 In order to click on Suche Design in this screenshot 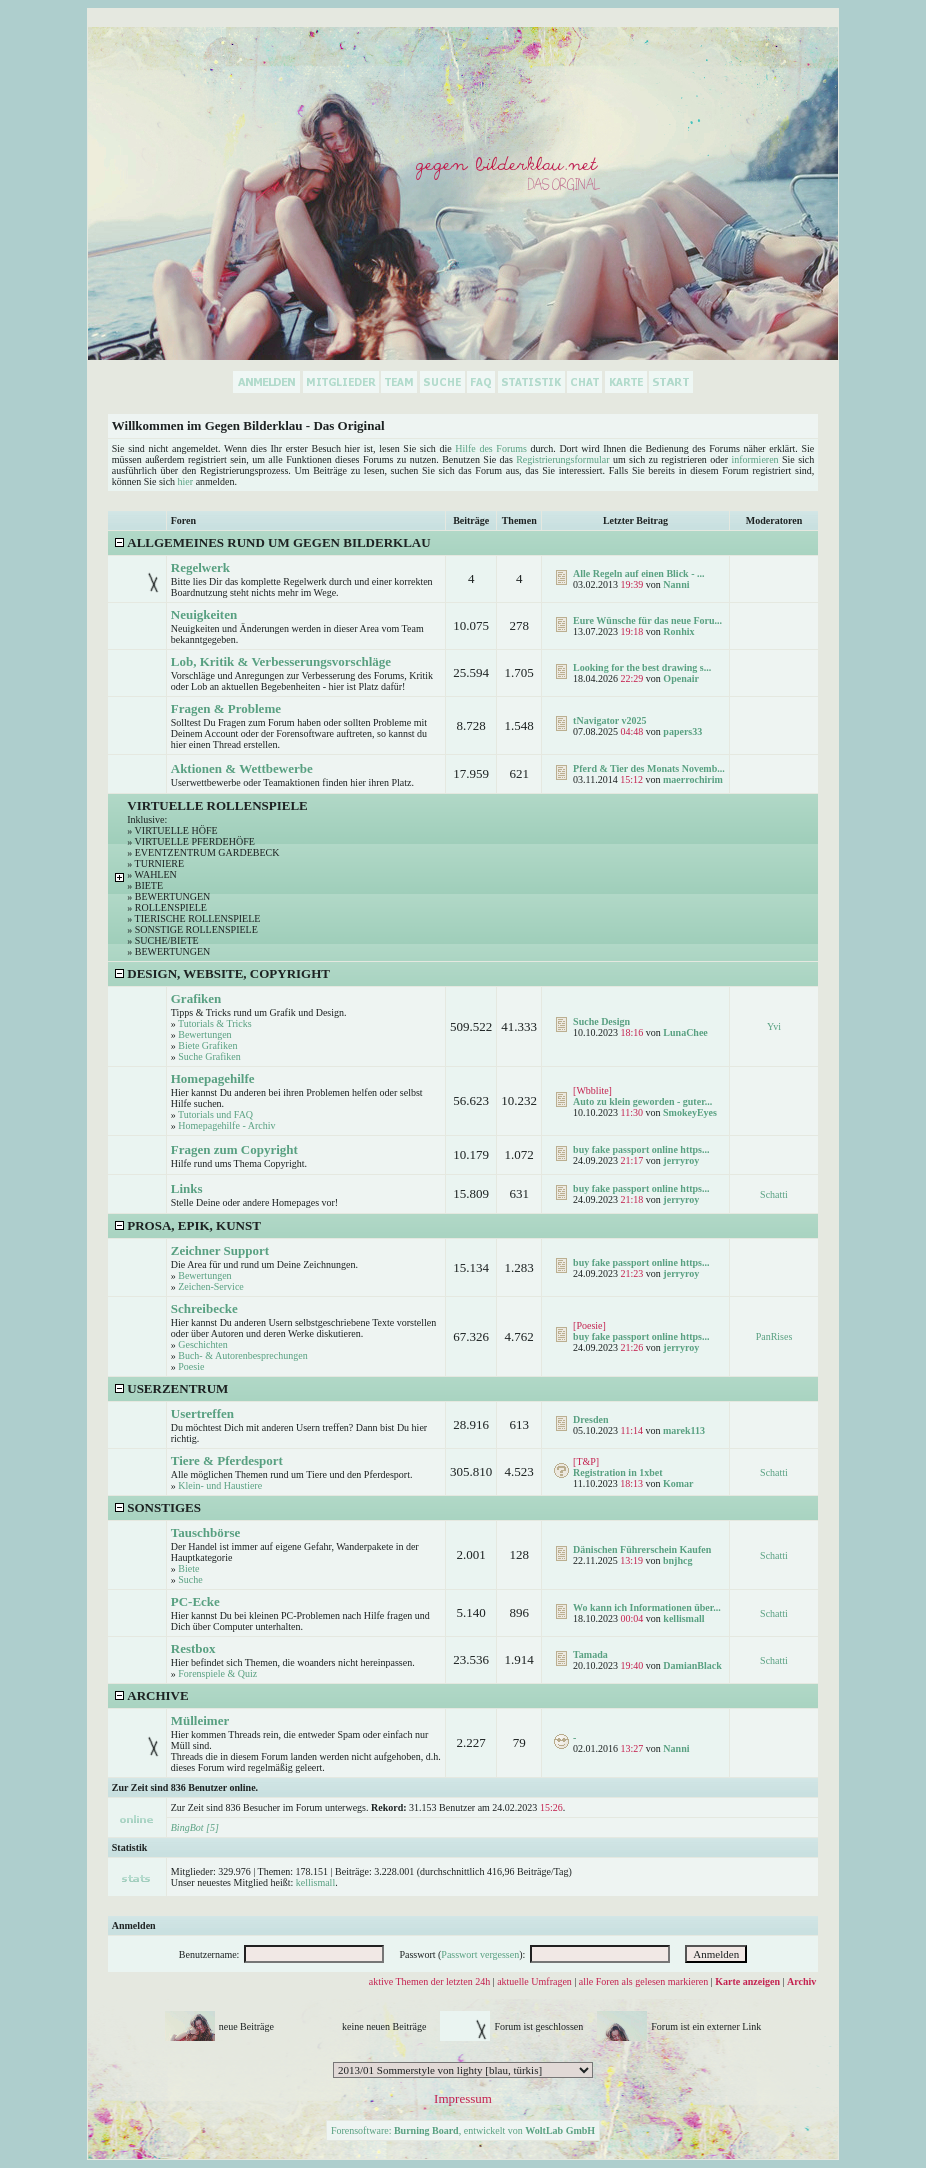, I will do `click(601, 1021)`.